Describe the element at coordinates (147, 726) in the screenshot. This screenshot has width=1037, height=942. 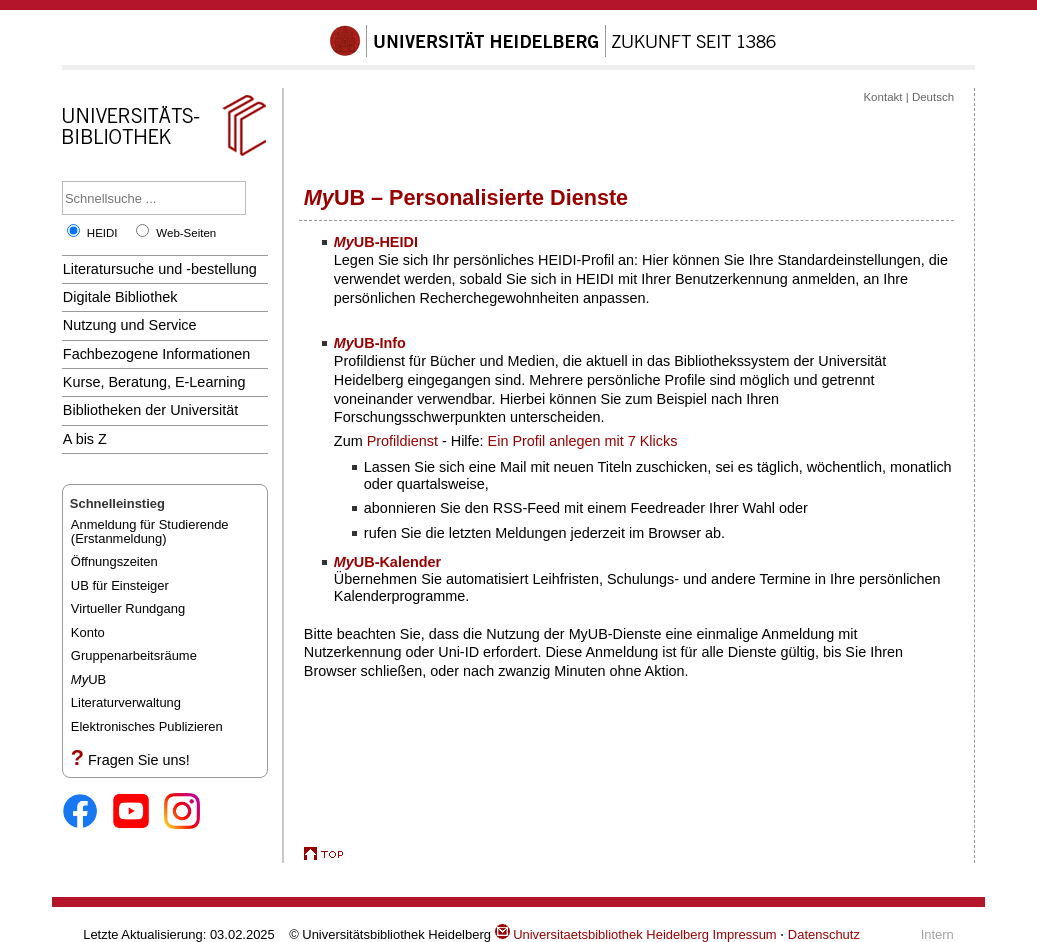
I see `Elektronisches Publizieren` at that location.